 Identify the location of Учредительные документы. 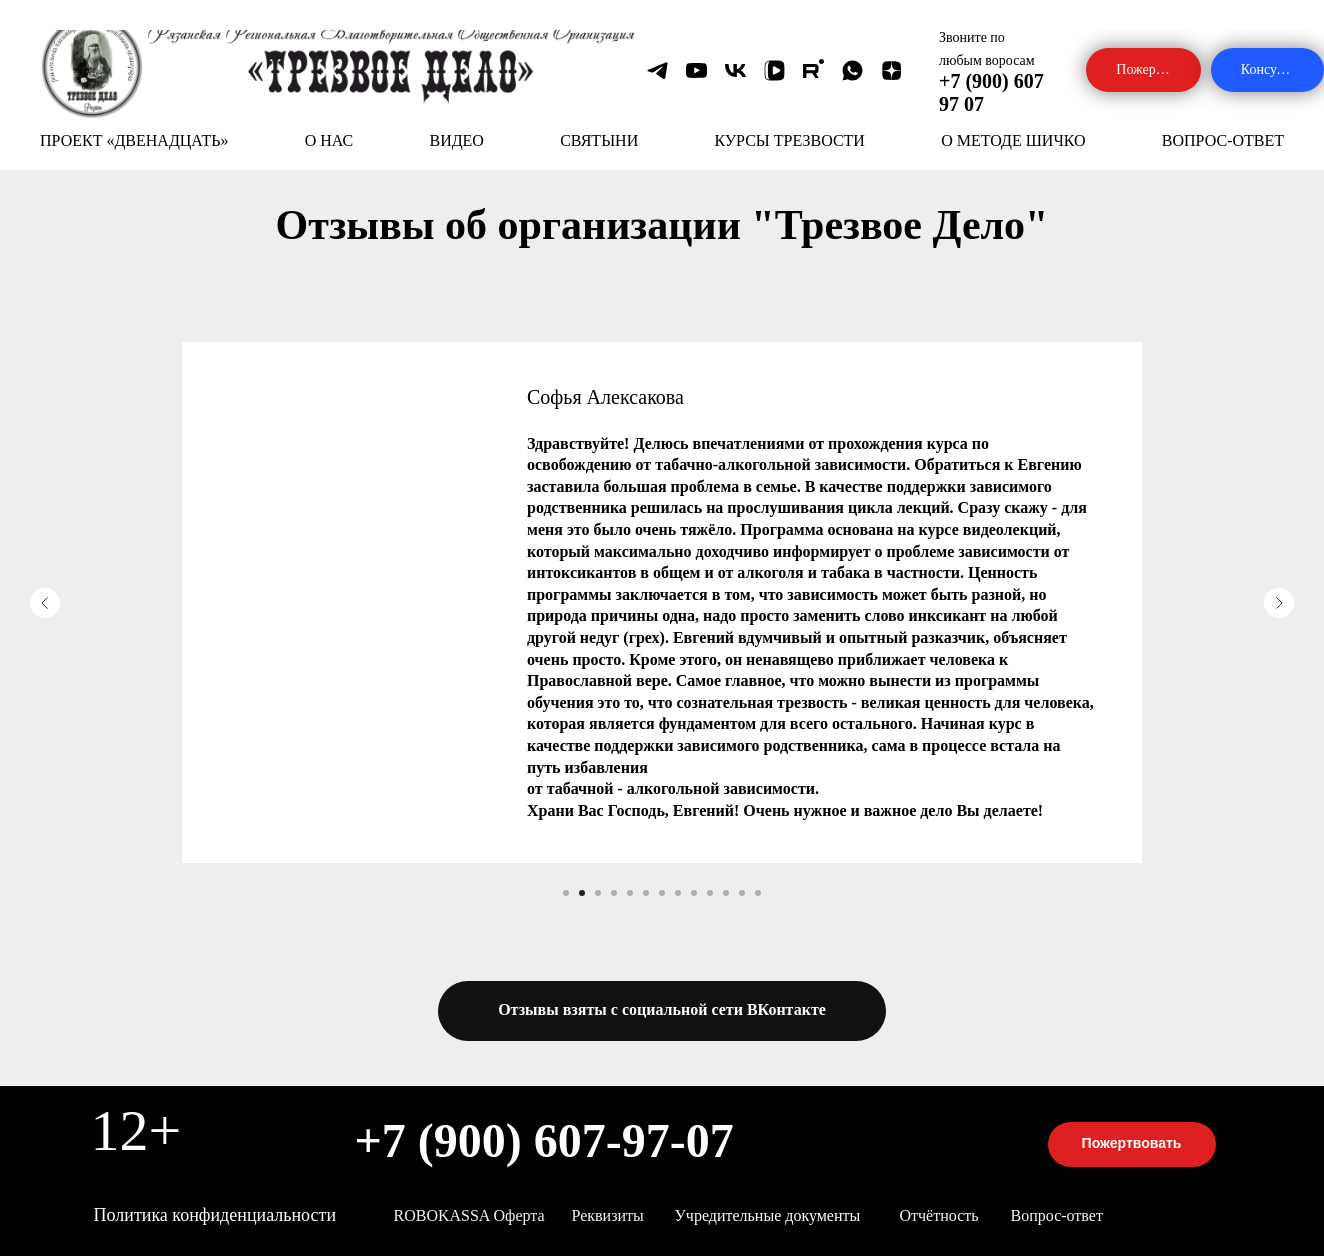
(768, 1215).